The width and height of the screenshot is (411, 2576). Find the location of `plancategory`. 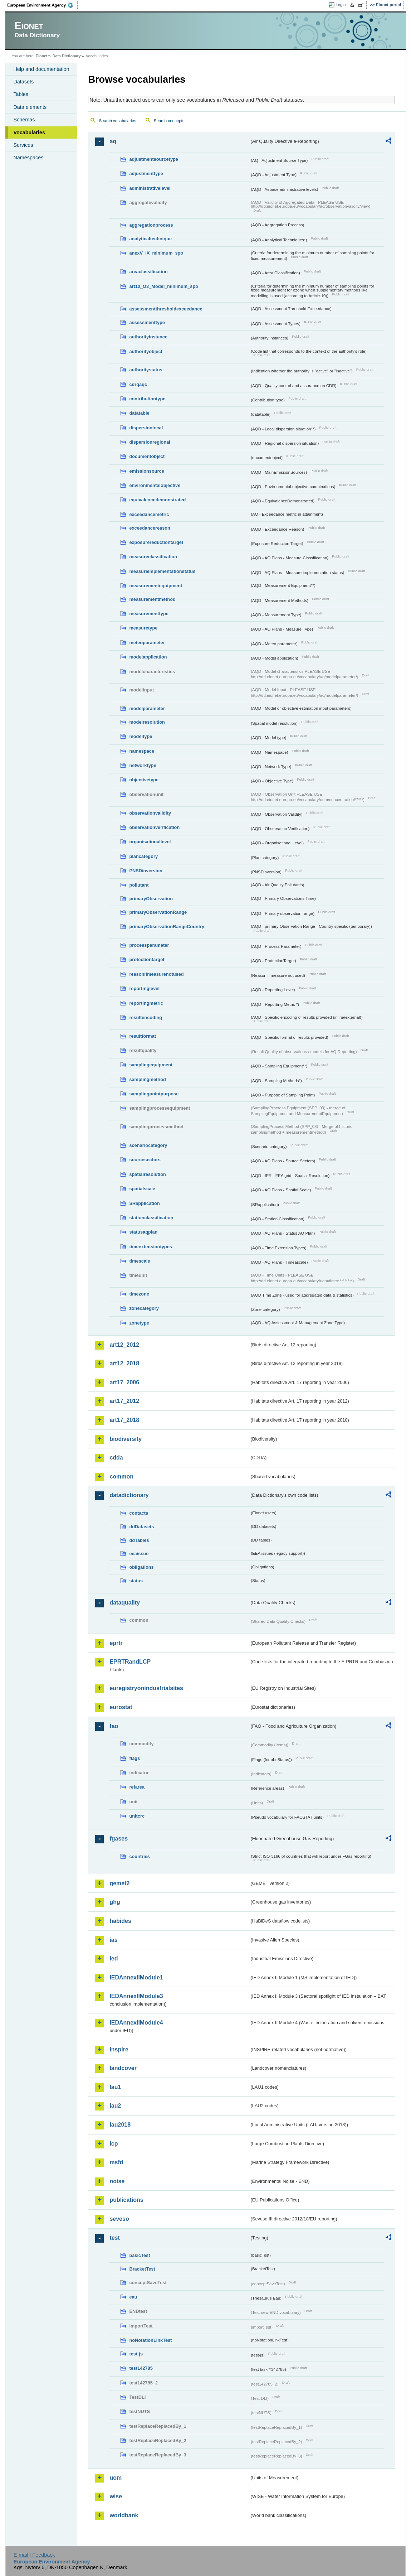

plancategory is located at coordinates (143, 856).